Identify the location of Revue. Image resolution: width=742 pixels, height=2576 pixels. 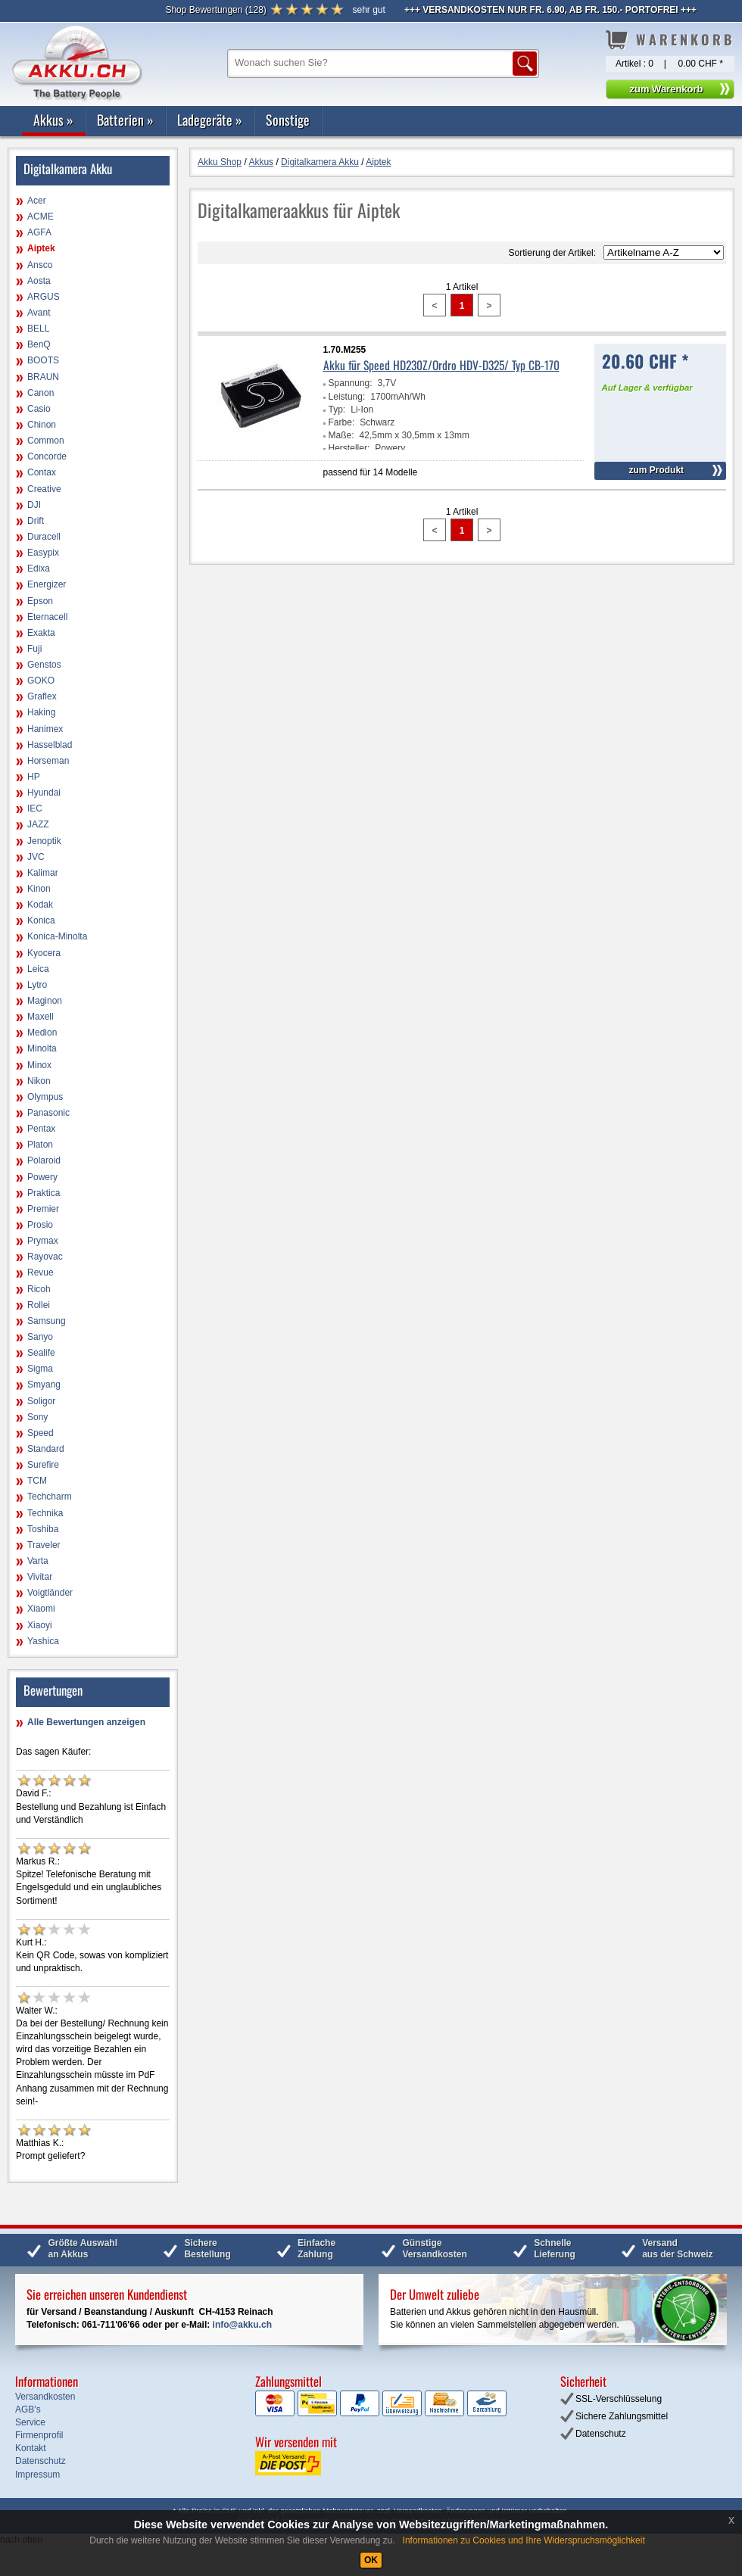
(40, 1272).